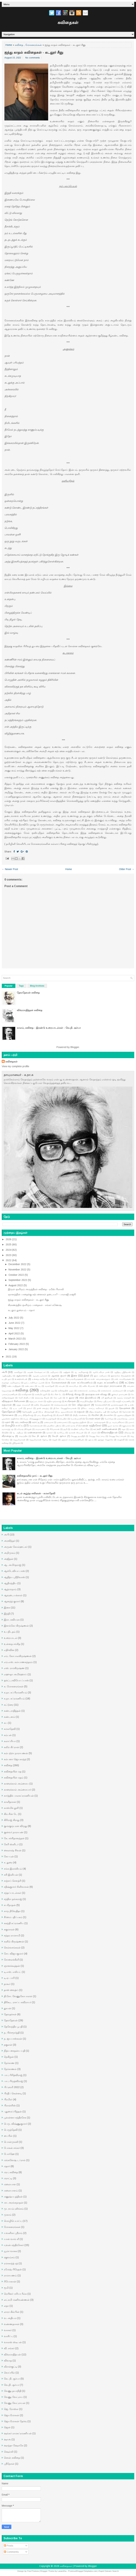  What do you see at coordinates (126, 1412) in the screenshot?
I see `நேர்காண` at bounding box center [126, 1412].